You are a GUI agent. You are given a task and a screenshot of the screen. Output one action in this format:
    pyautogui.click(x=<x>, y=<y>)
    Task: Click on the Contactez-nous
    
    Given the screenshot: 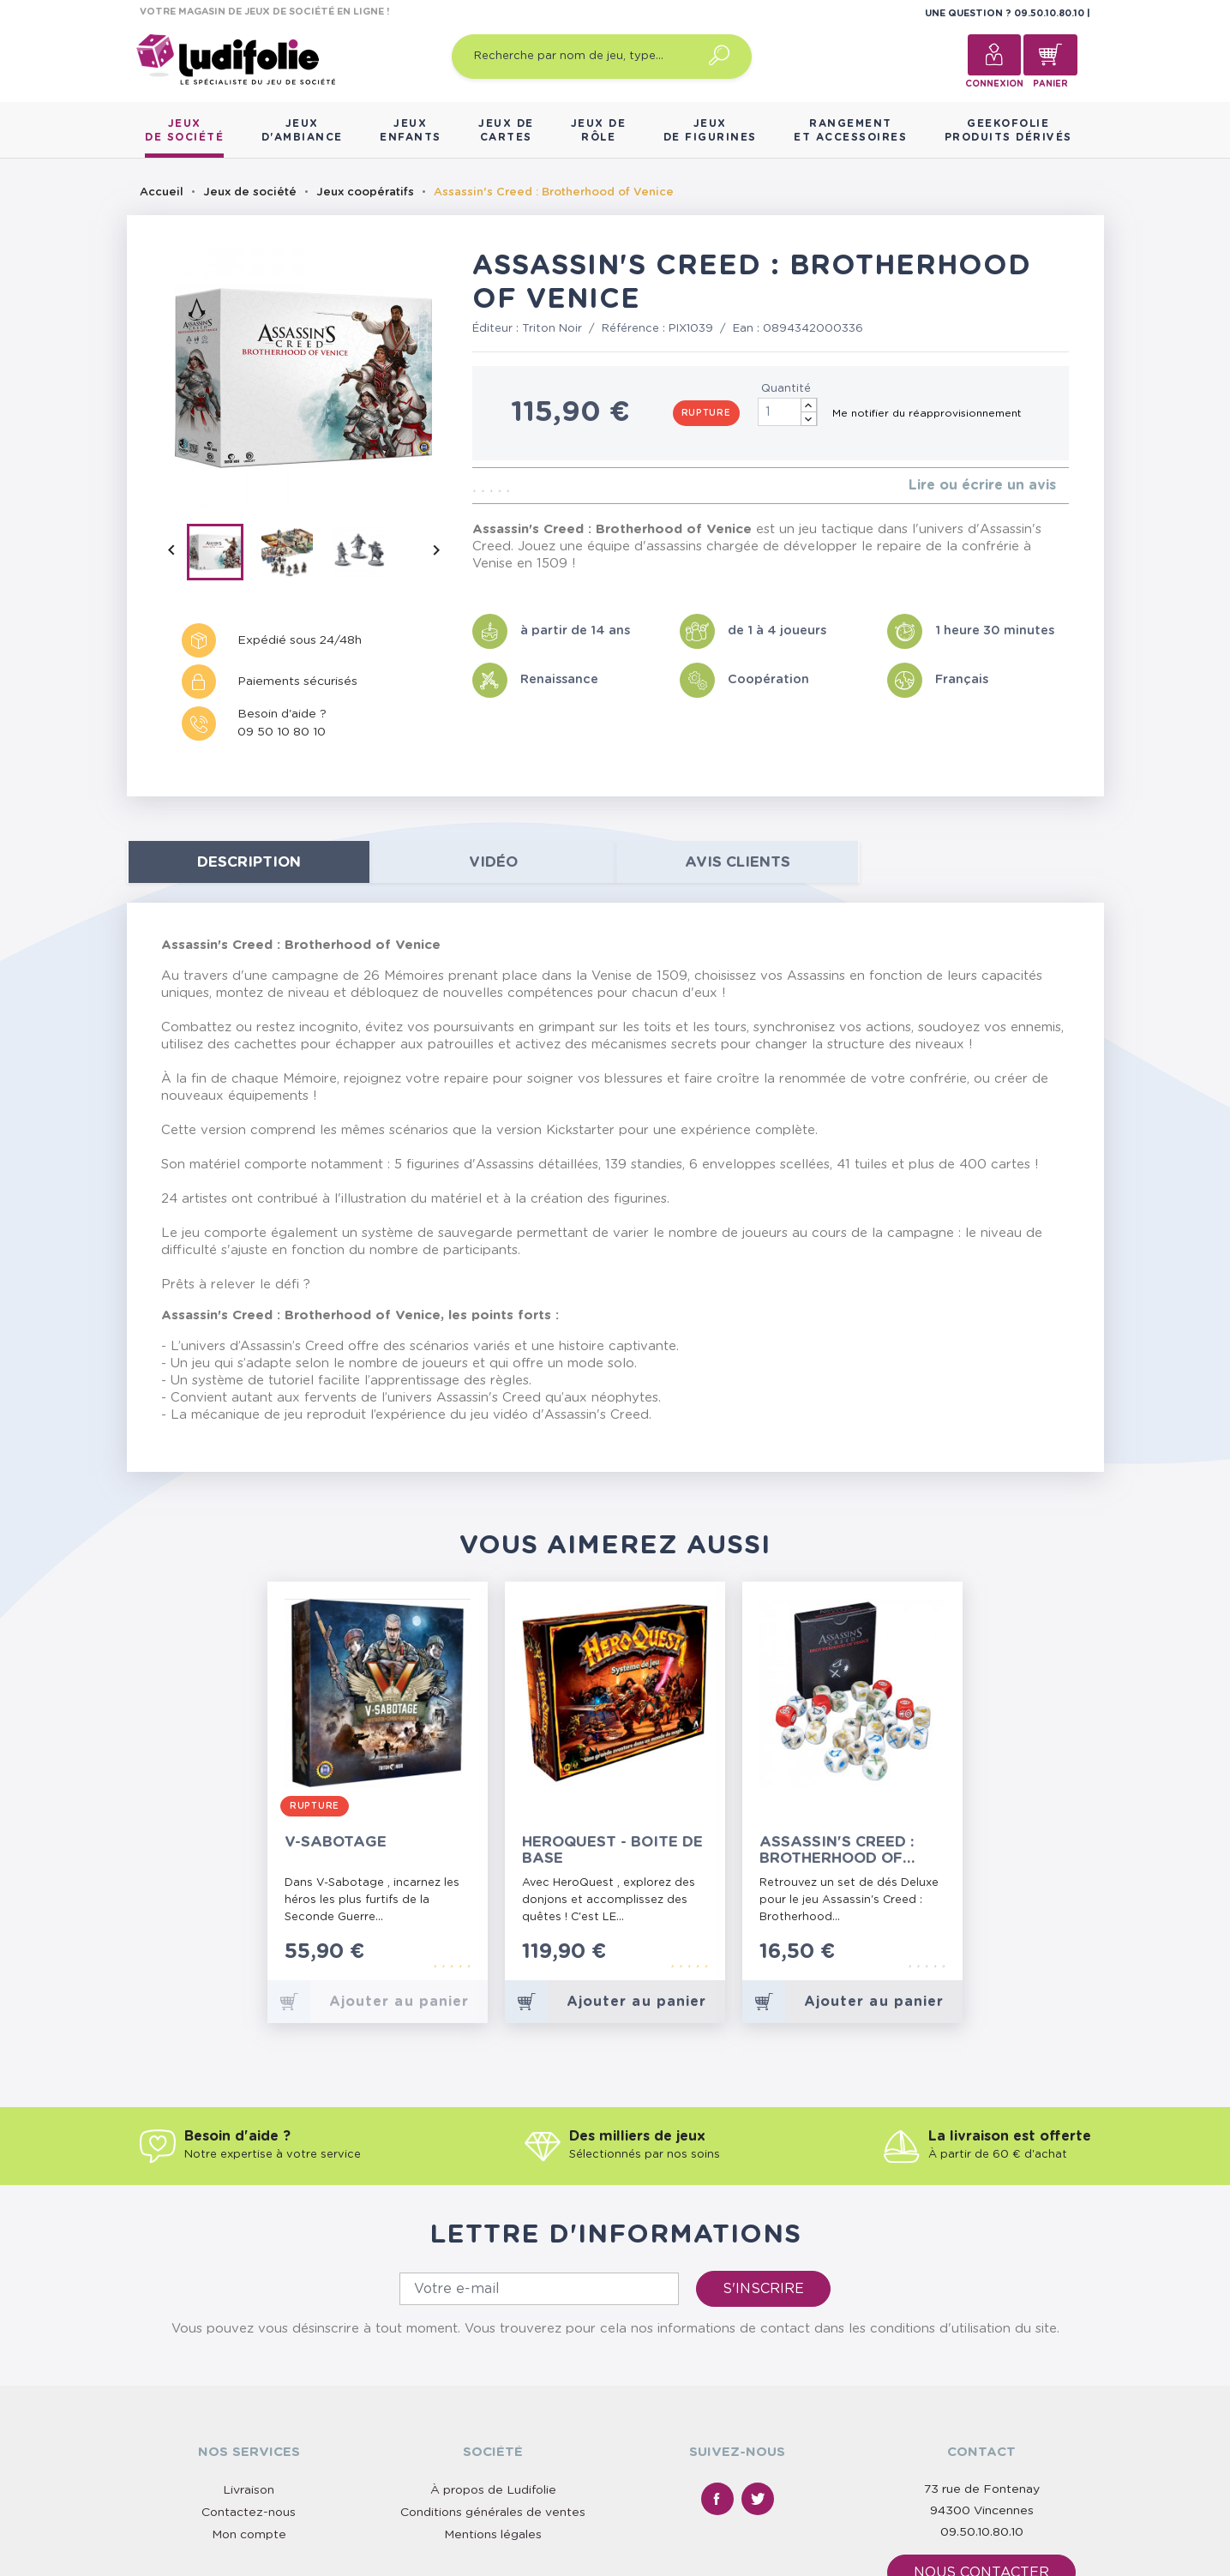 What is the action you would take?
    pyautogui.click(x=248, y=2513)
    